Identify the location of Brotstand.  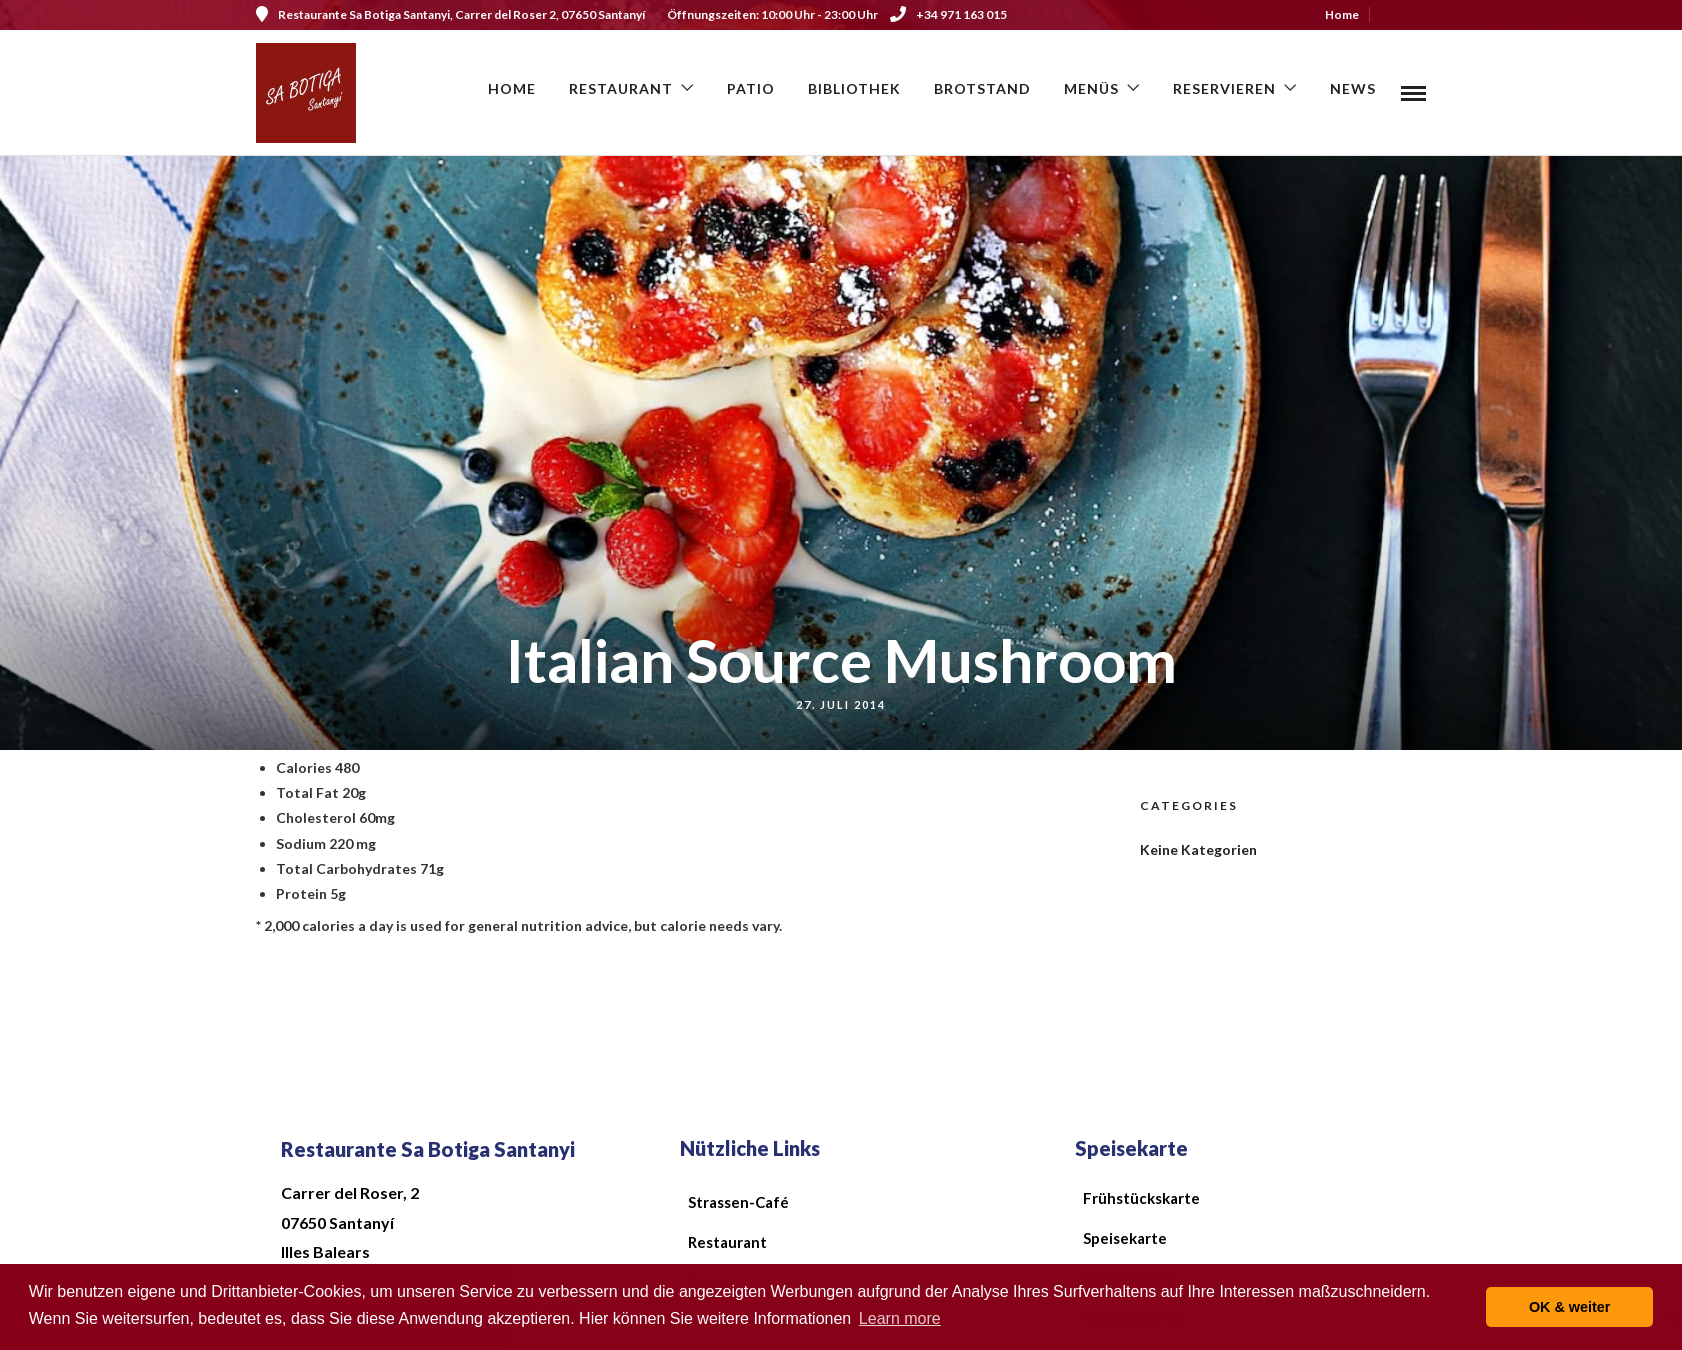
(982, 88).